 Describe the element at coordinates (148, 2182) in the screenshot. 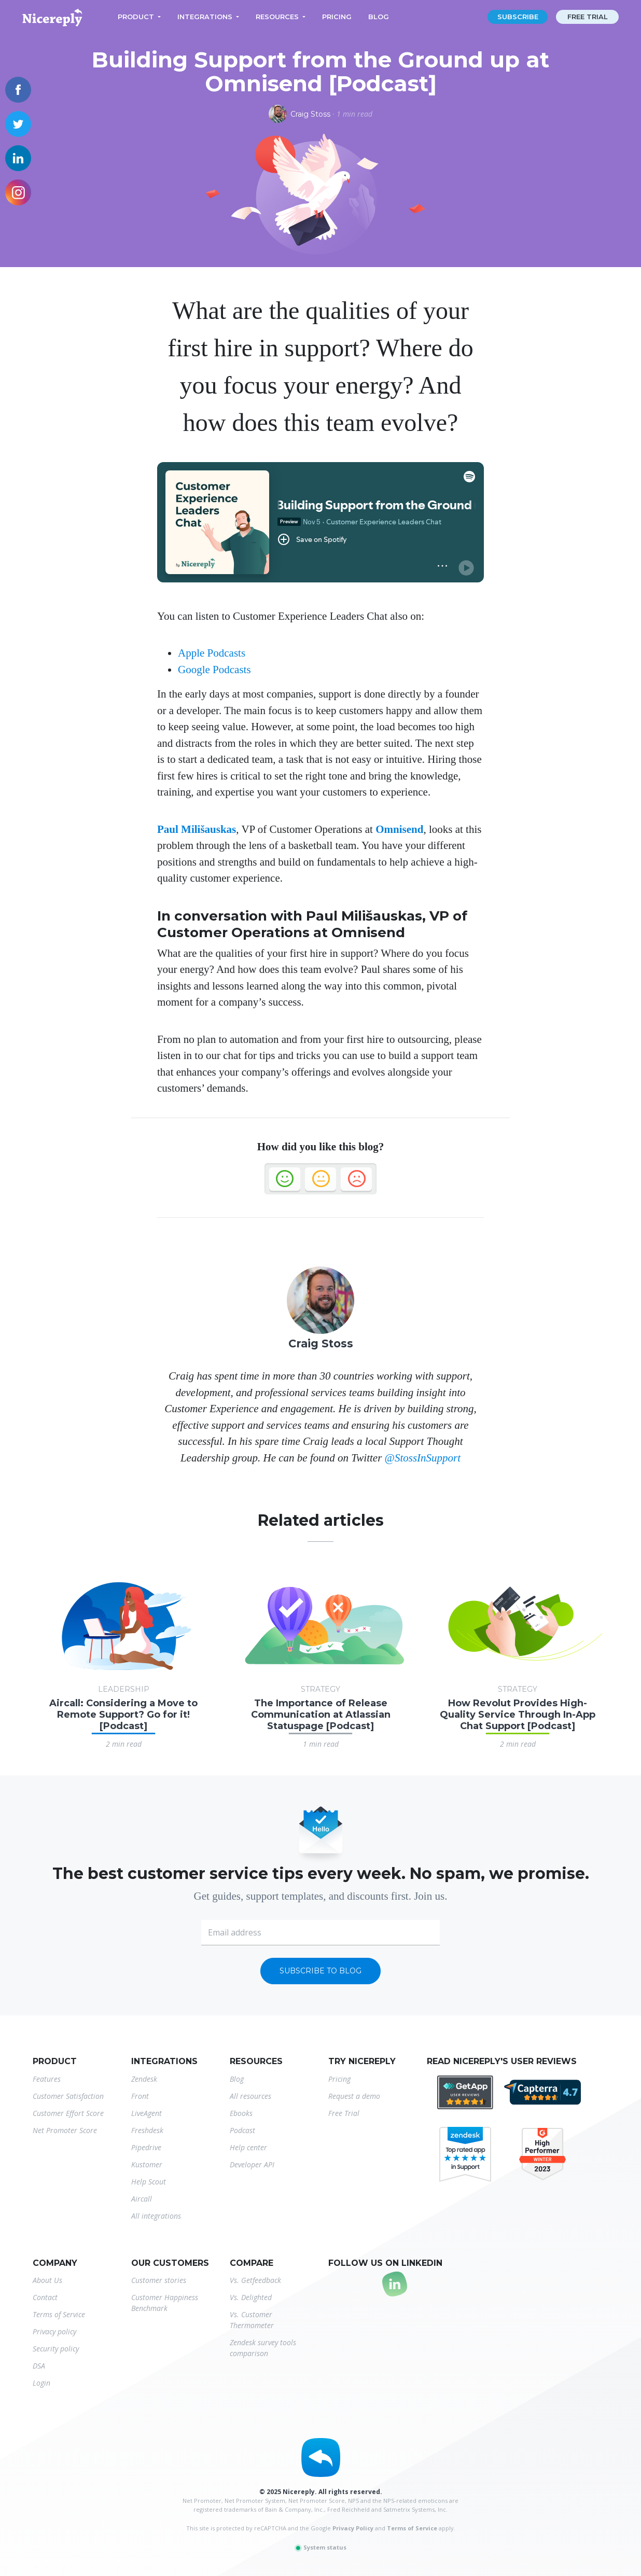

I see `Help Scout` at that location.